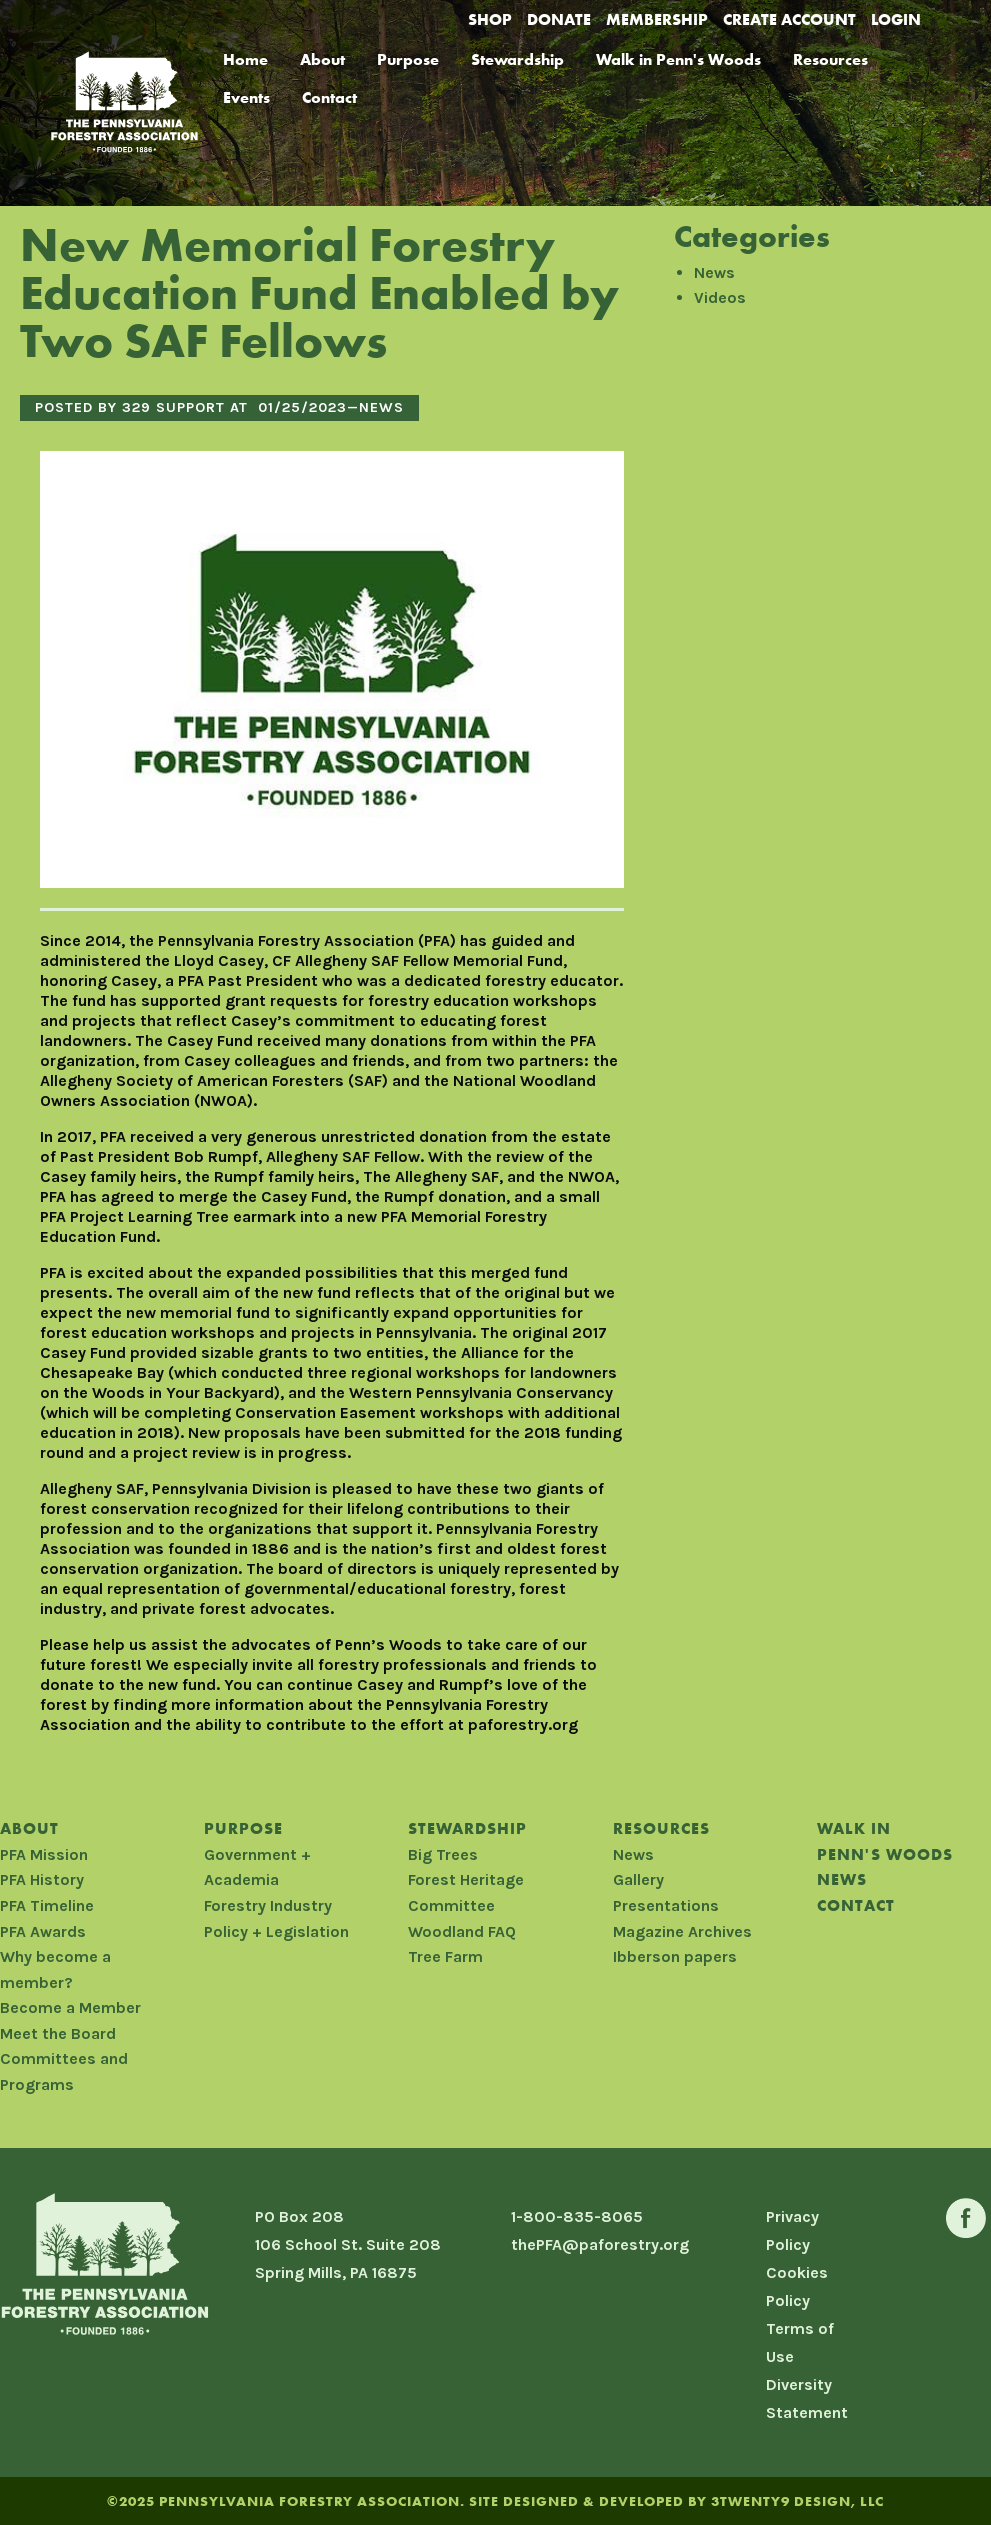 This screenshot has width=991, height=2525. Describe the element at coordinates (381, 407) in the screenshot. I see `News` at that location.